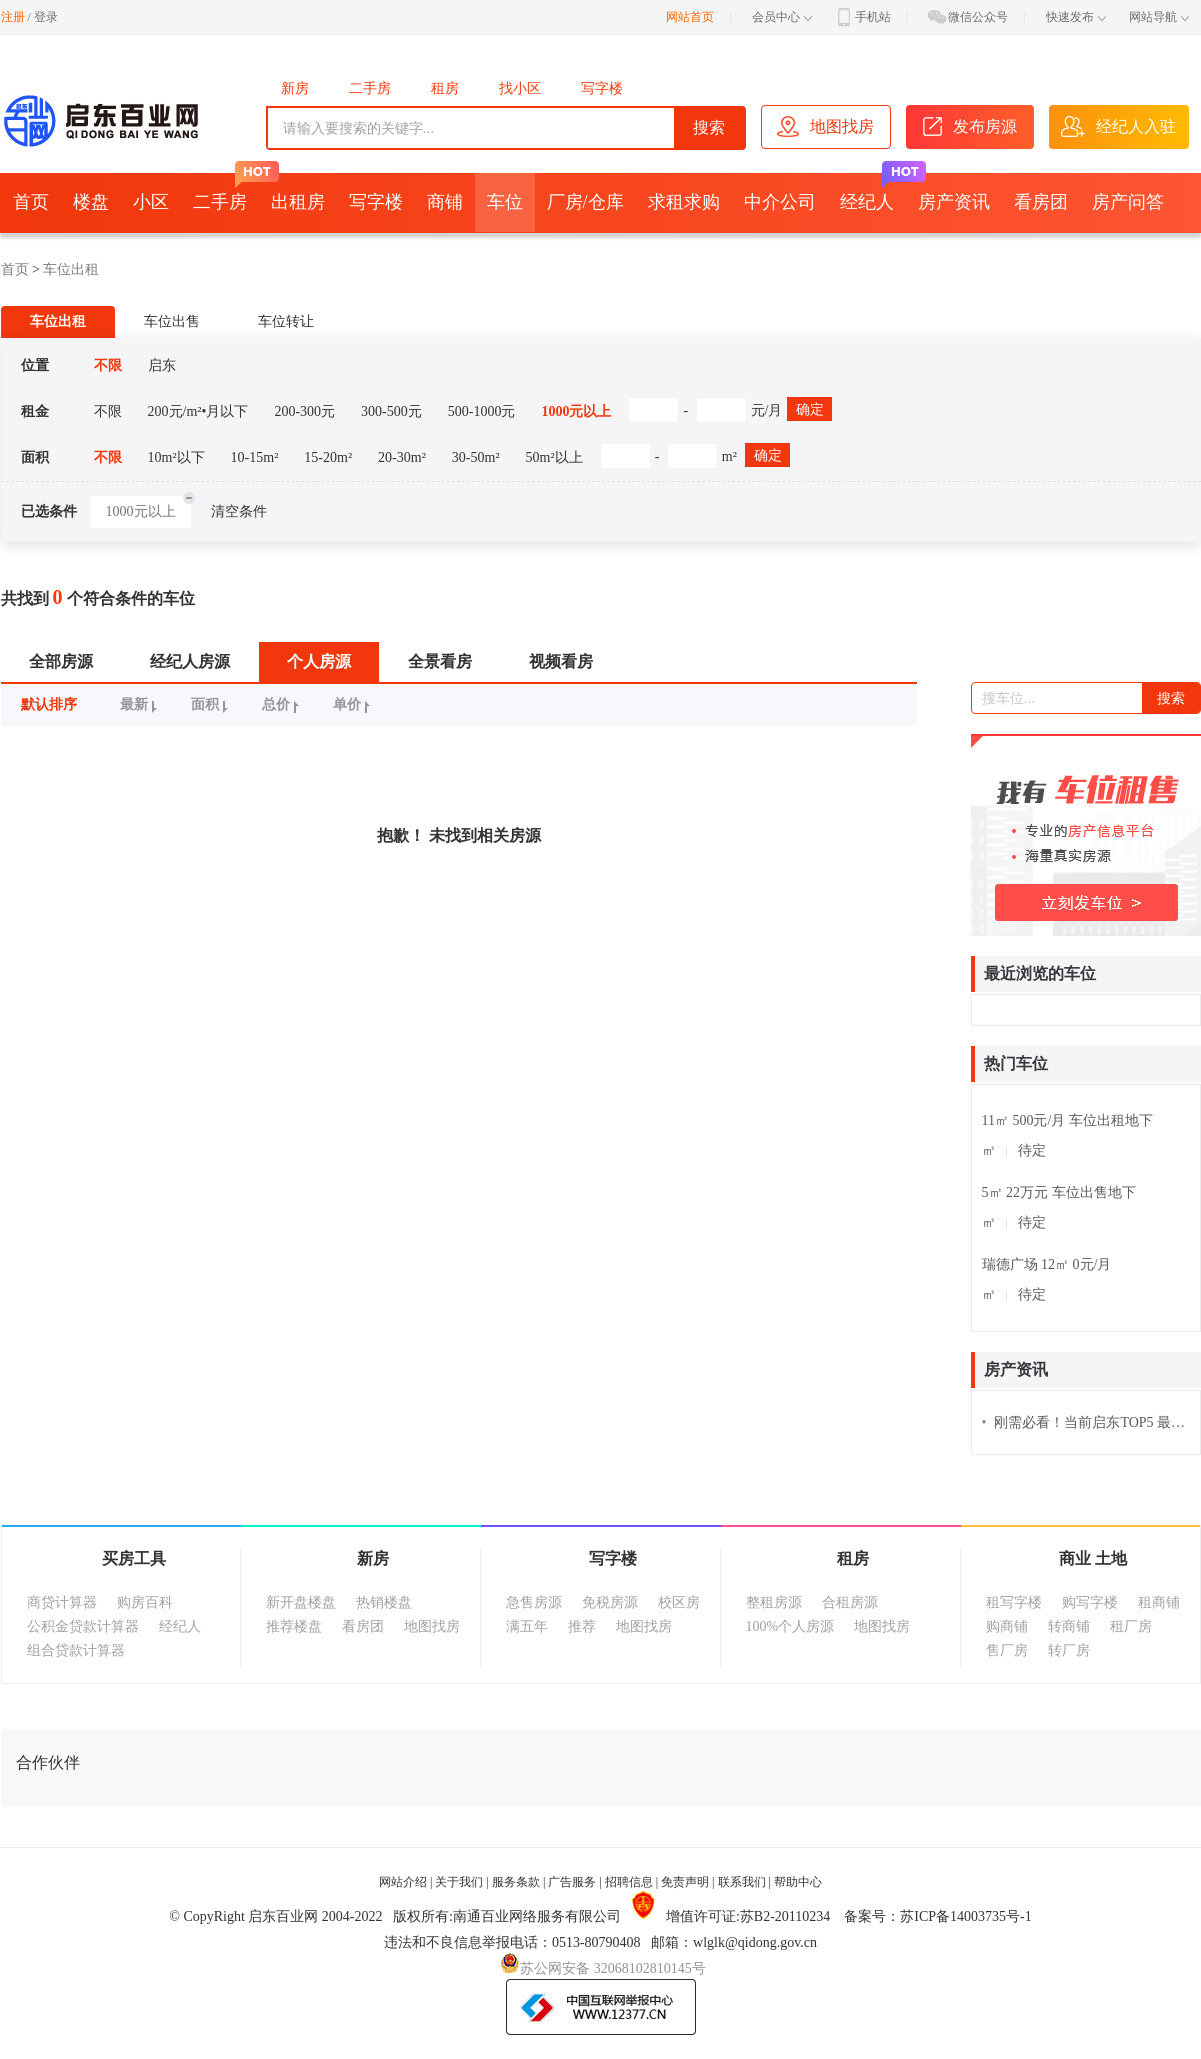 The height and width of the screenshot is (2059, 1201). I want to click on 广告服务, so click(572, 1882).